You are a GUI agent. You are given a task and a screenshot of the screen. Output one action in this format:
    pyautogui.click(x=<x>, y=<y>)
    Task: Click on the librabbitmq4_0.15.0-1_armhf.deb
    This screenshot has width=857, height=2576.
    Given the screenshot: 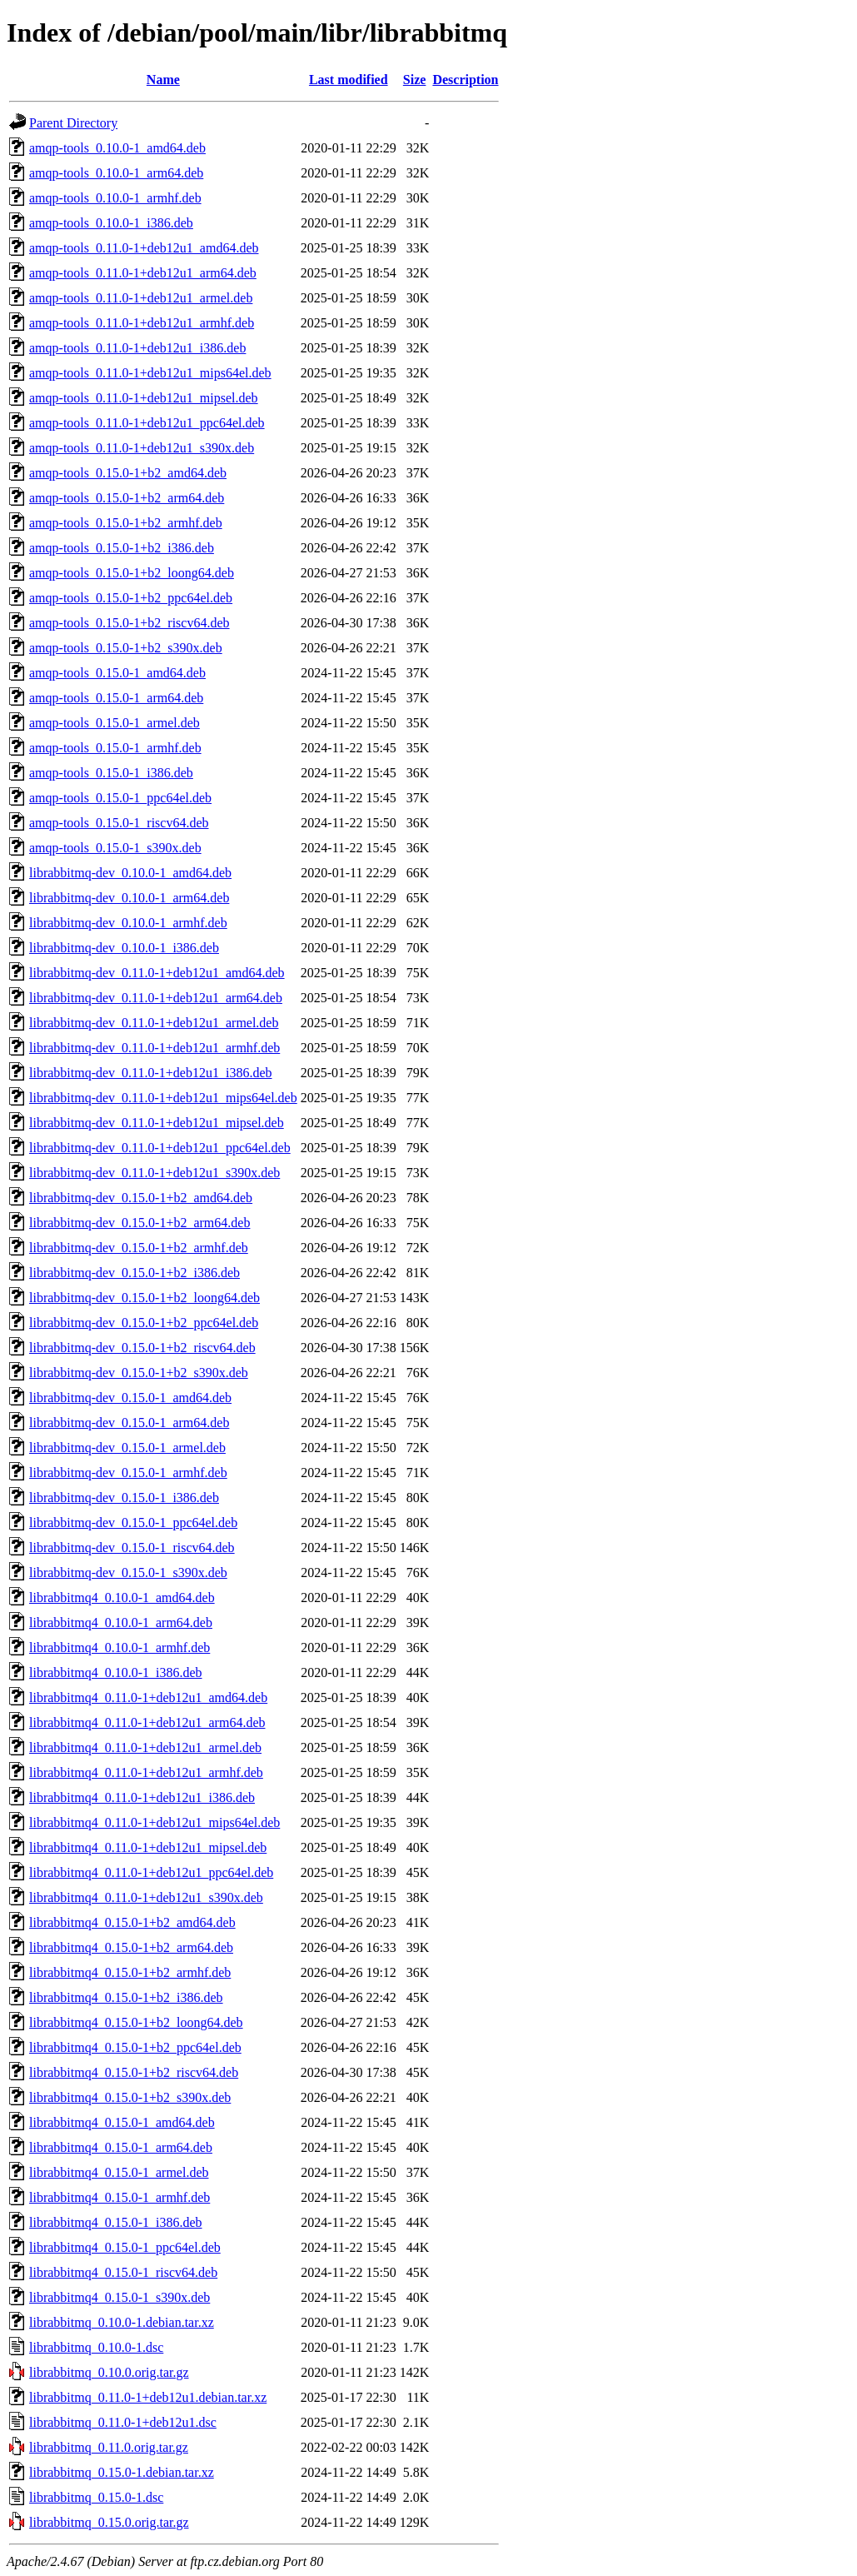 What is the action you would take?
    pyautogui.click(x=119, y=2197)
    